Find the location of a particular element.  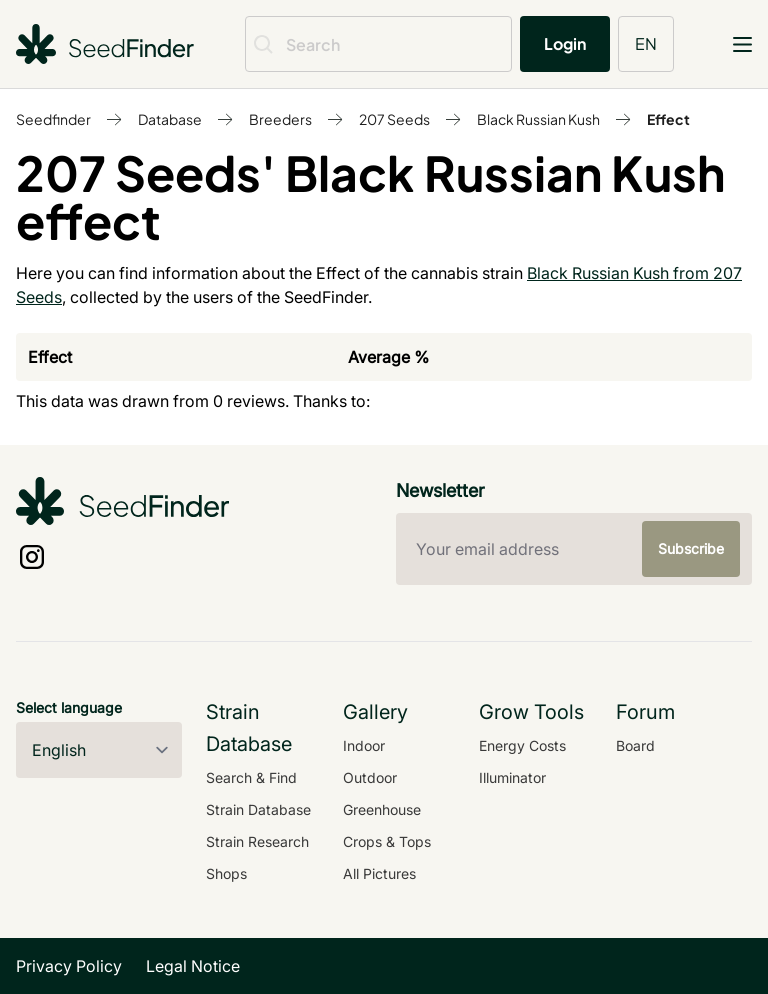

Legal Notice is located at coordinates (193, 966).